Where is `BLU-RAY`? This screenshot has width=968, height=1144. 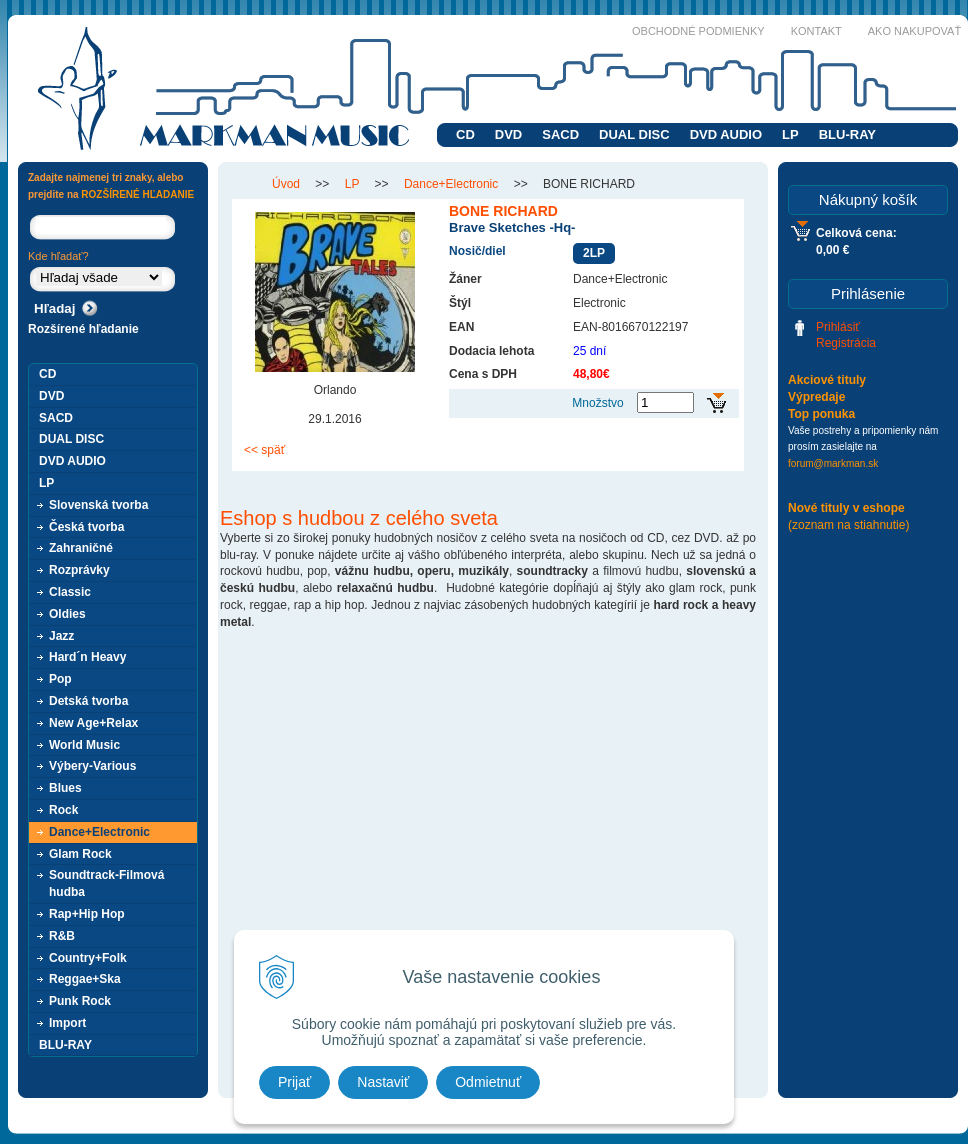 BLU-RAY is located at coordinates (847, 134).